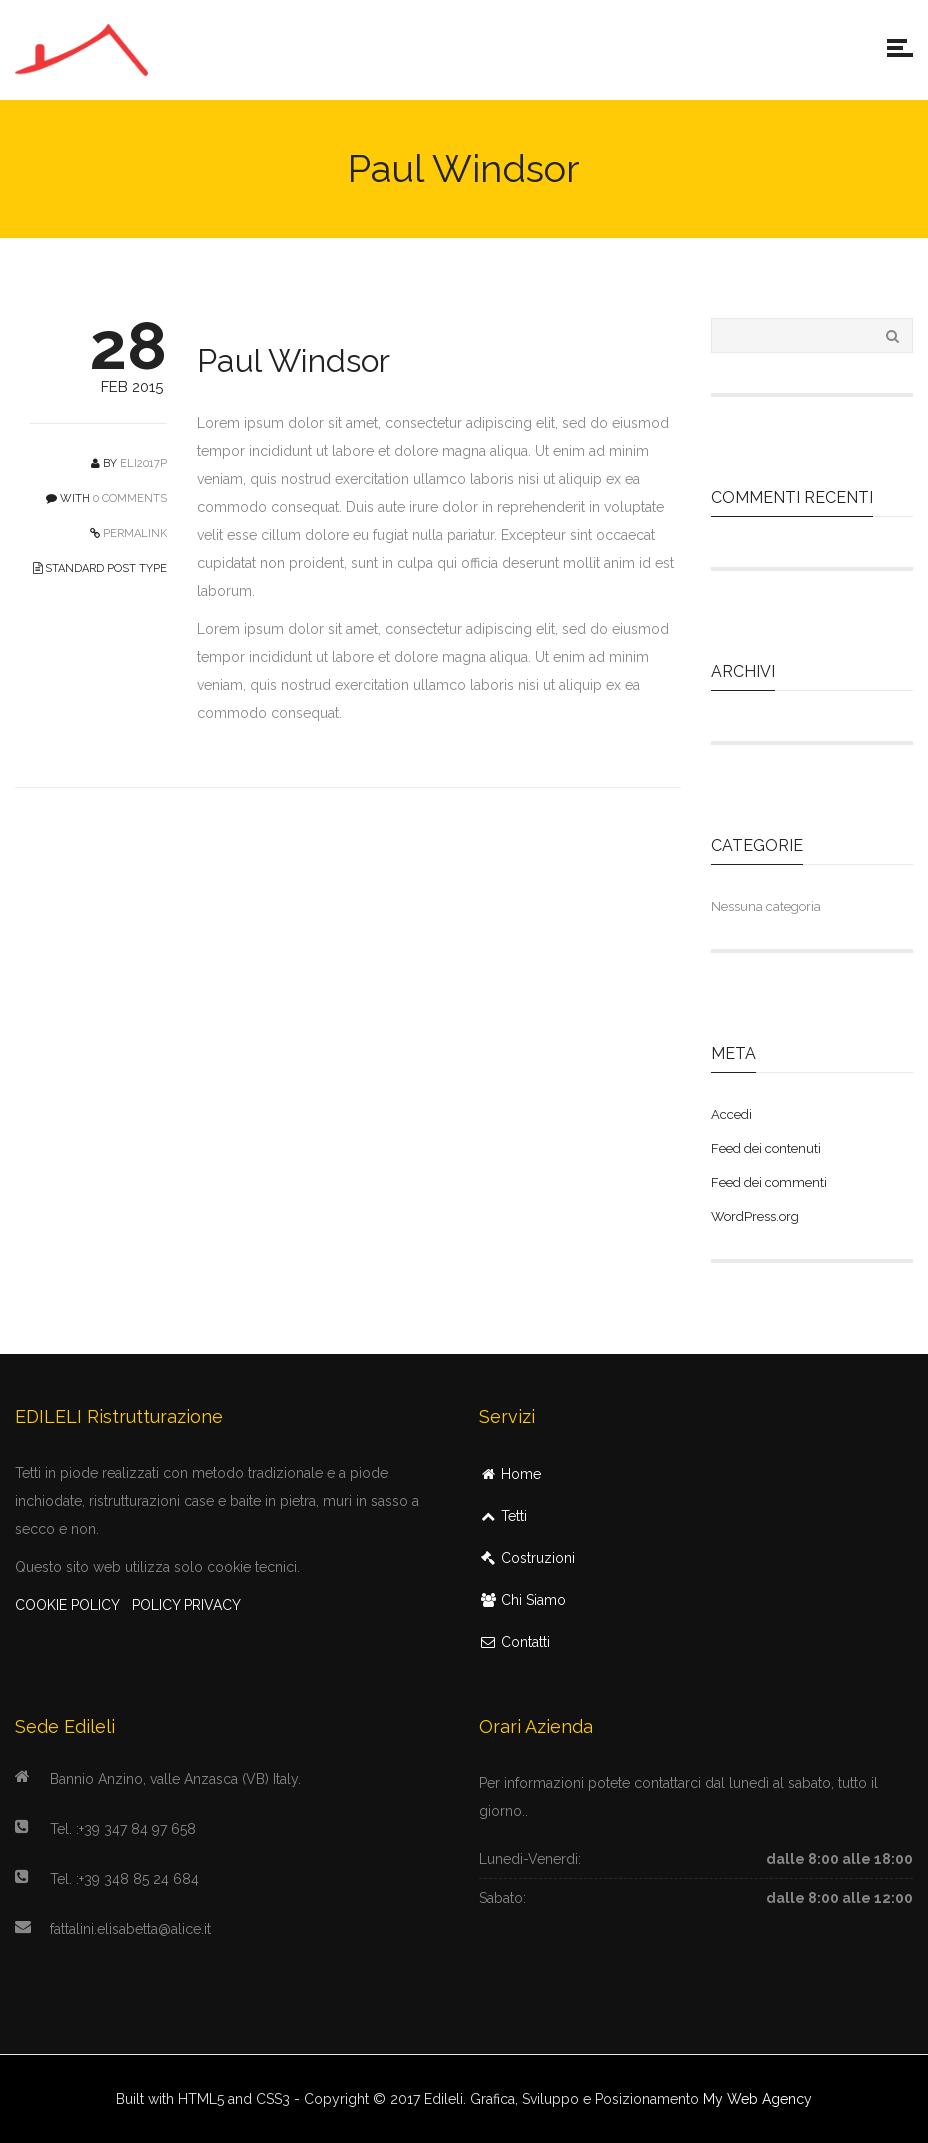 This screenshot has height=2143, width=928. Describe the element at coordinates (731, 1114) in the screenshot. I see `Accedi` at that location.